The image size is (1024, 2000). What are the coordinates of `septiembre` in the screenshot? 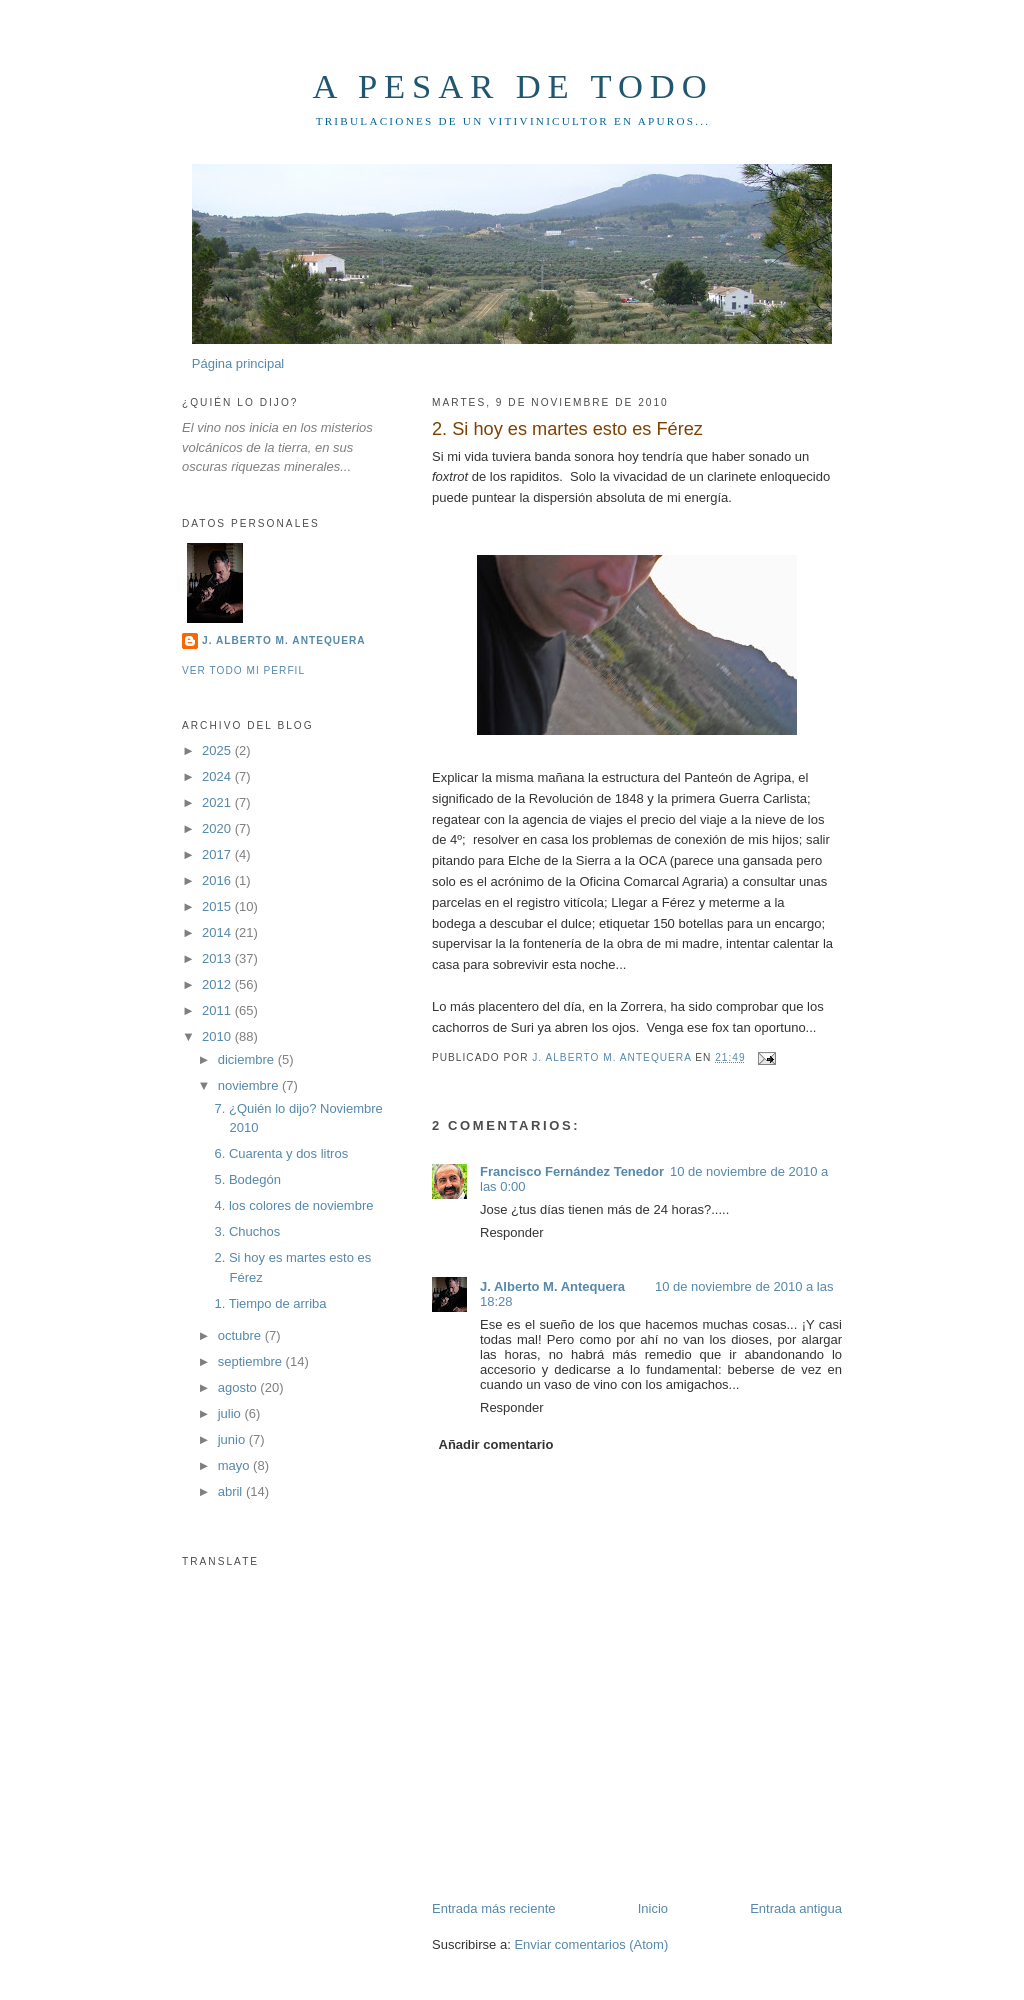 It's located at (252, 1361).